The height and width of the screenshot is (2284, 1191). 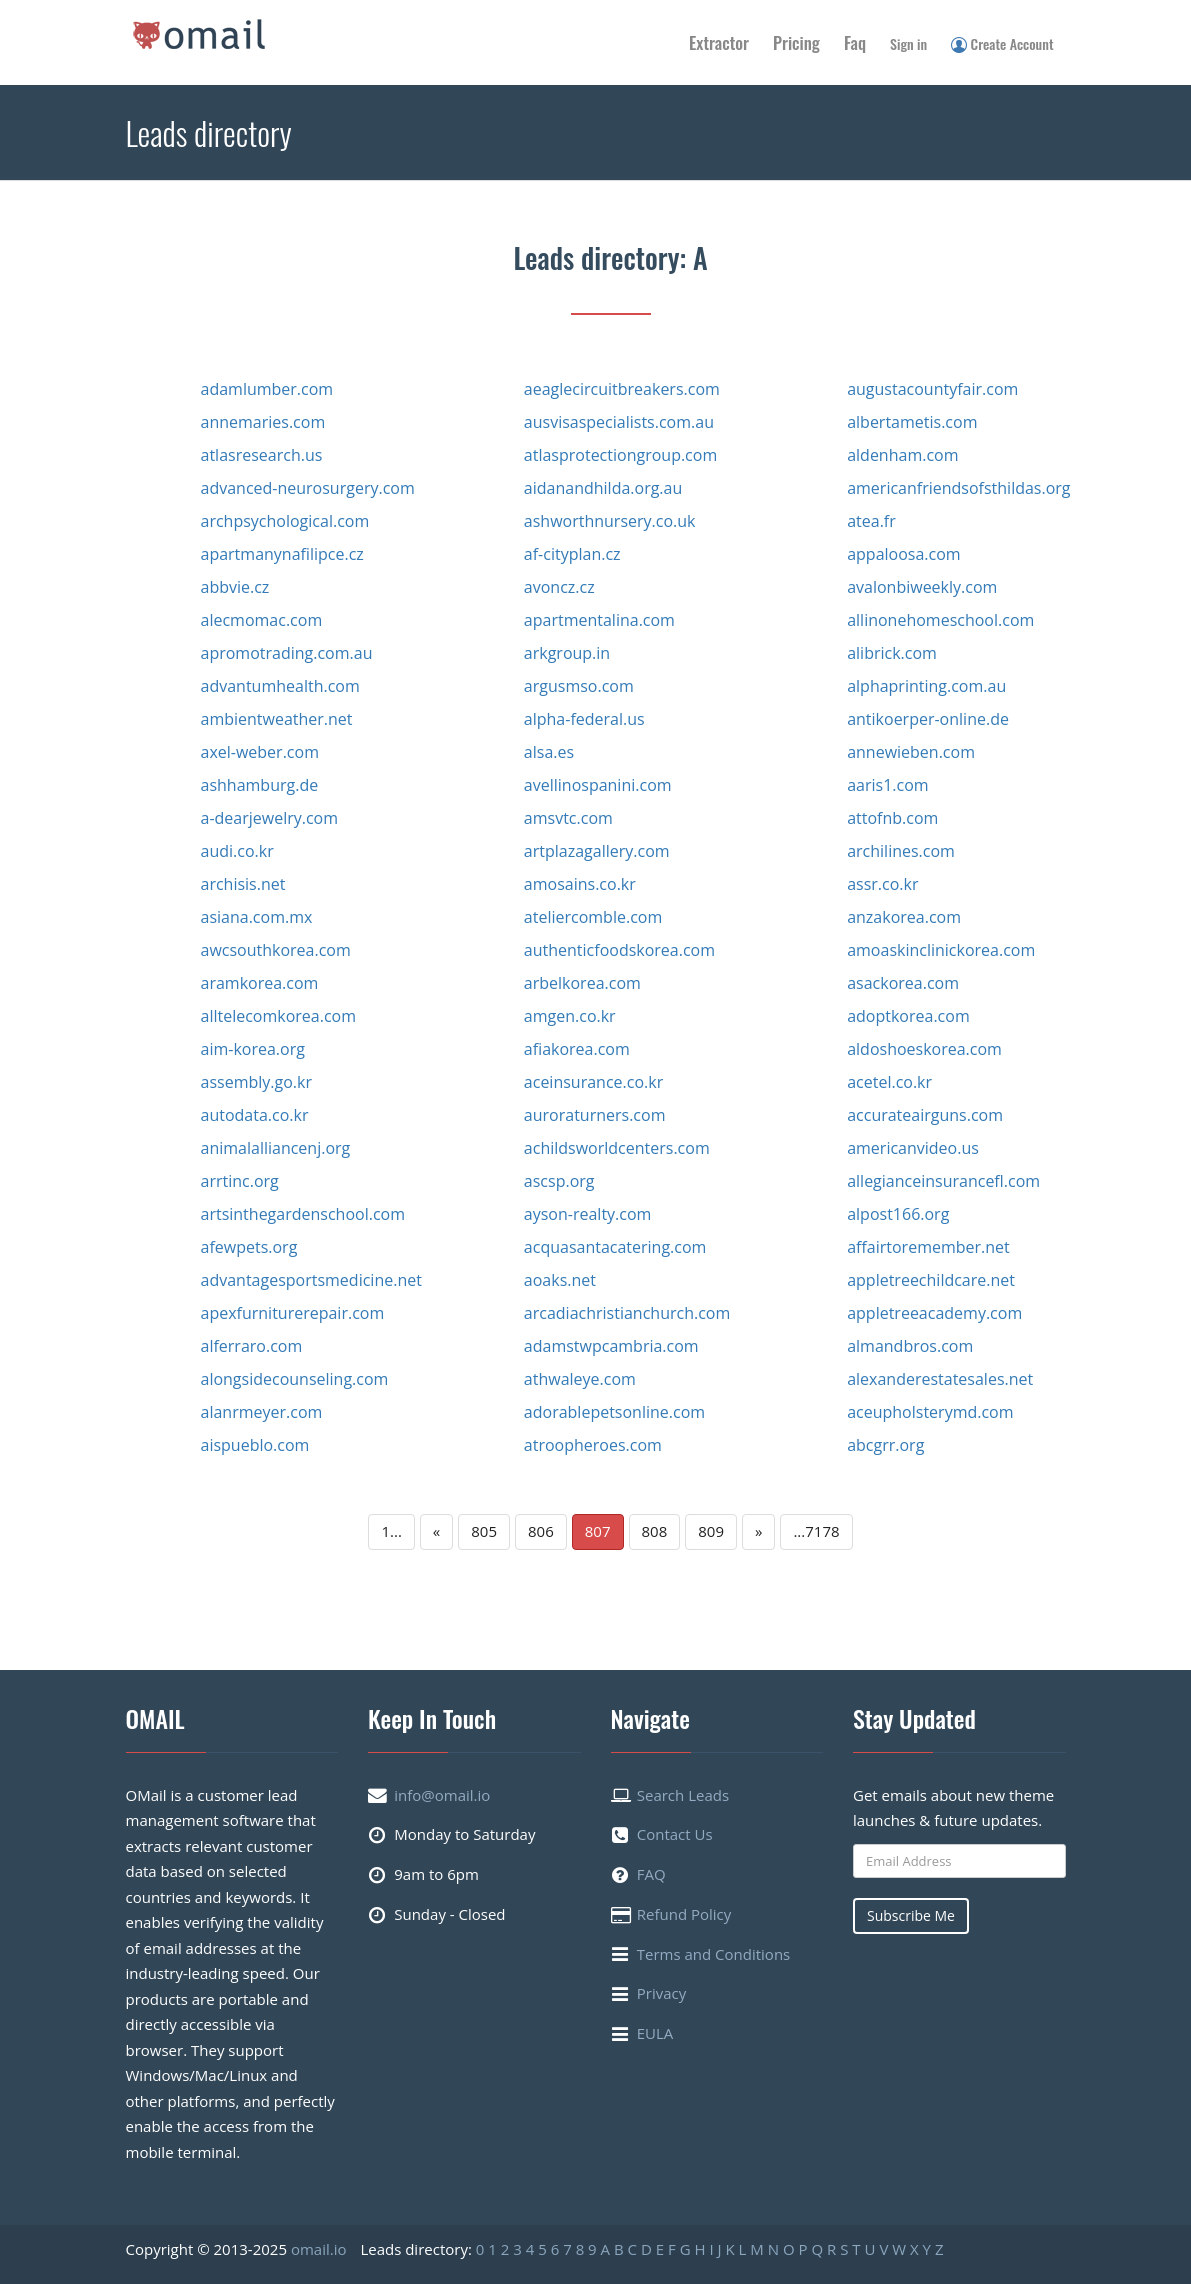 What do you see at coordinates (237, 851) in the screenshot?
I see `audi.co.kr` at bounding box center [237, 851].